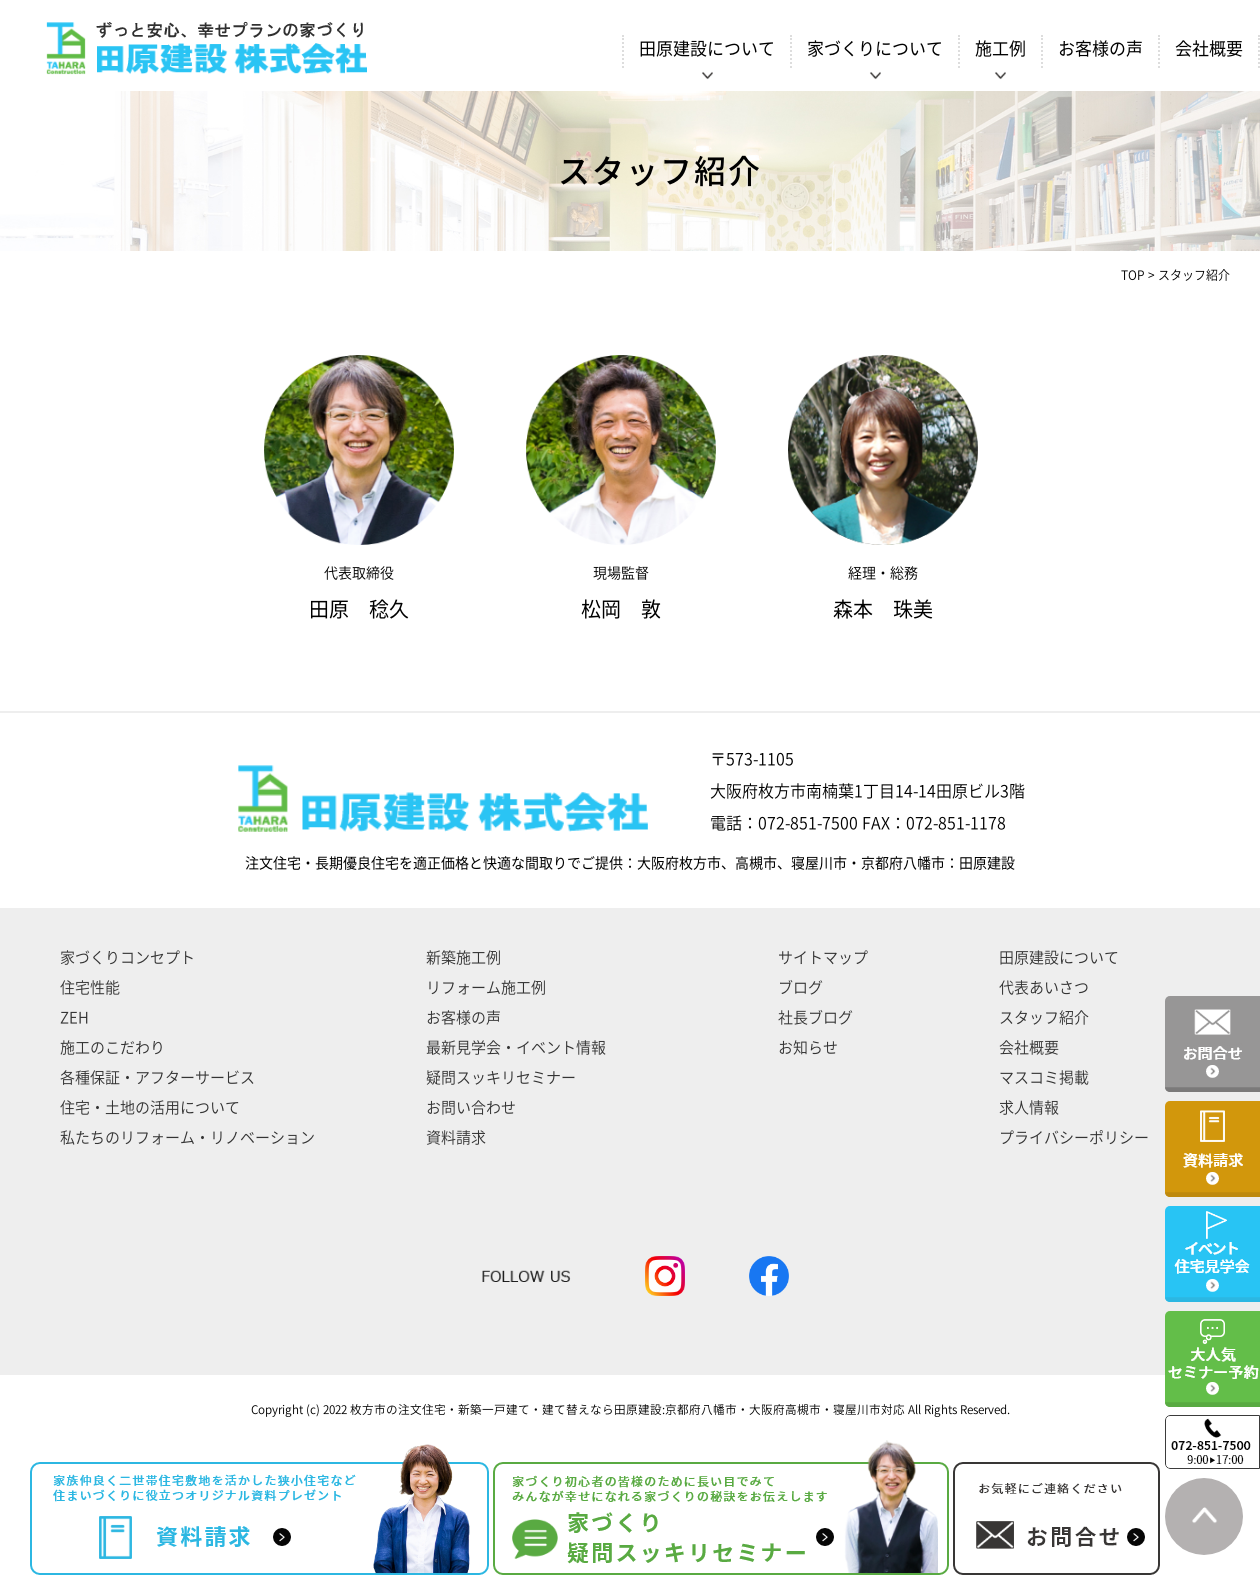 The height and width of the screenshot is (1584, 1260). What do you see at coordinates (471, 1107) in the screenshot?
I see `お問い合わせ` at bounding box center [471, 1107].